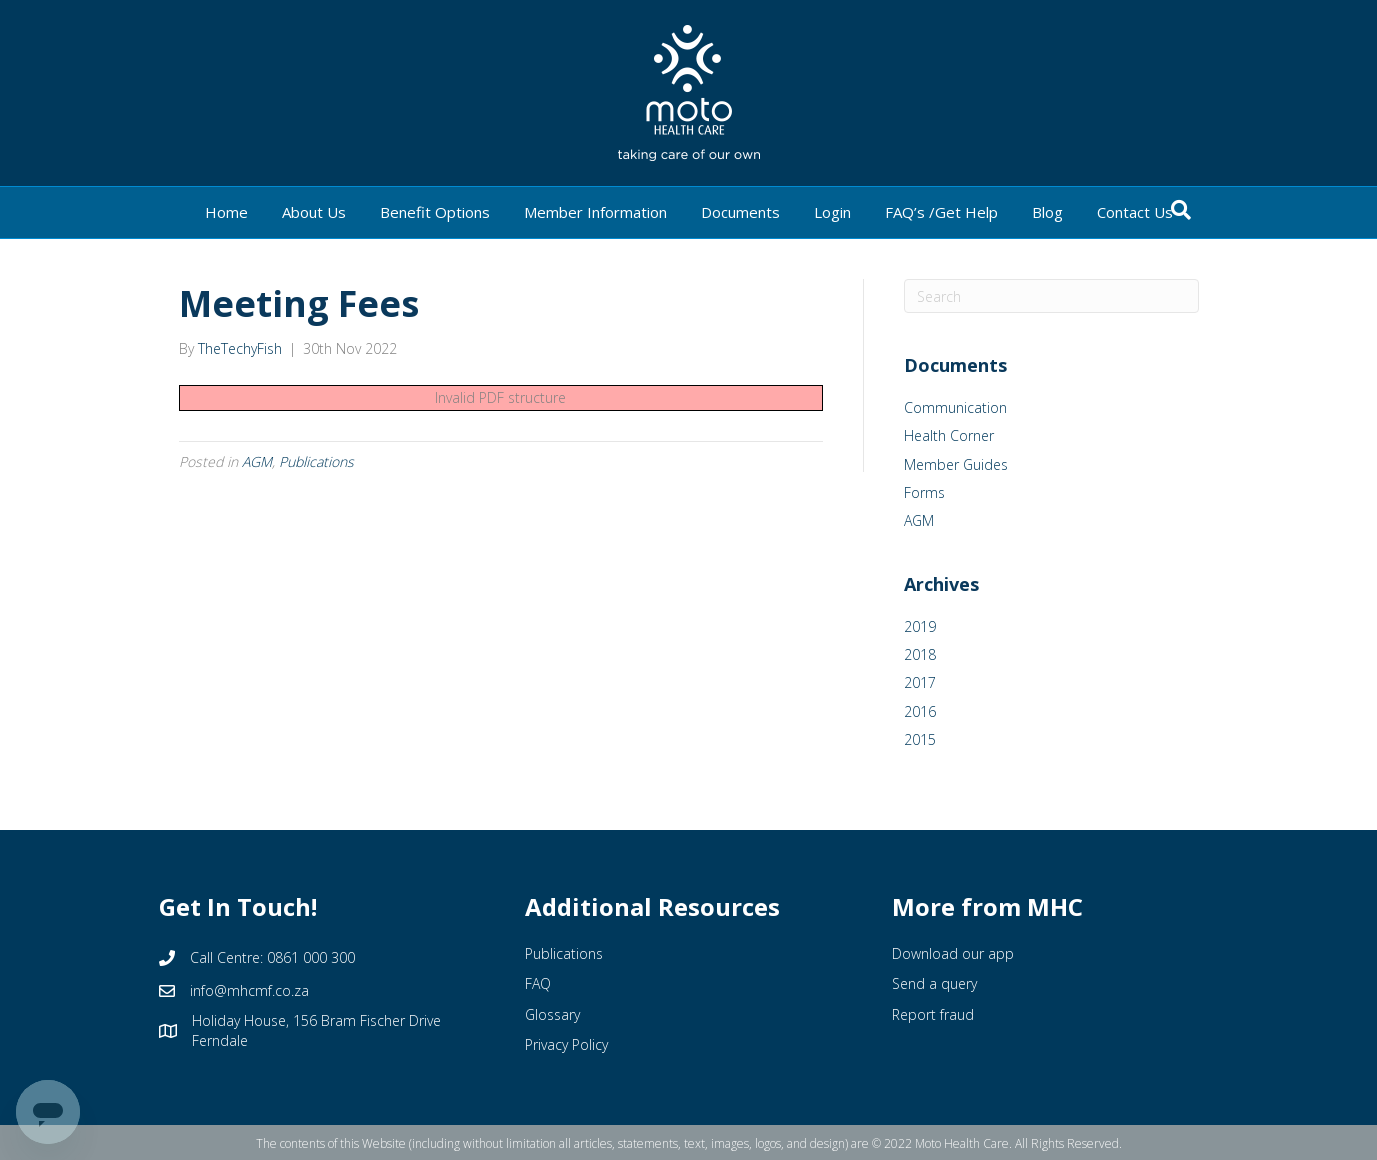 The image size is (1377, 1160). What do you see at coordinates (1181, 210) in the screenshot?
I see `[Search]` at bounding box center [1181, 210].